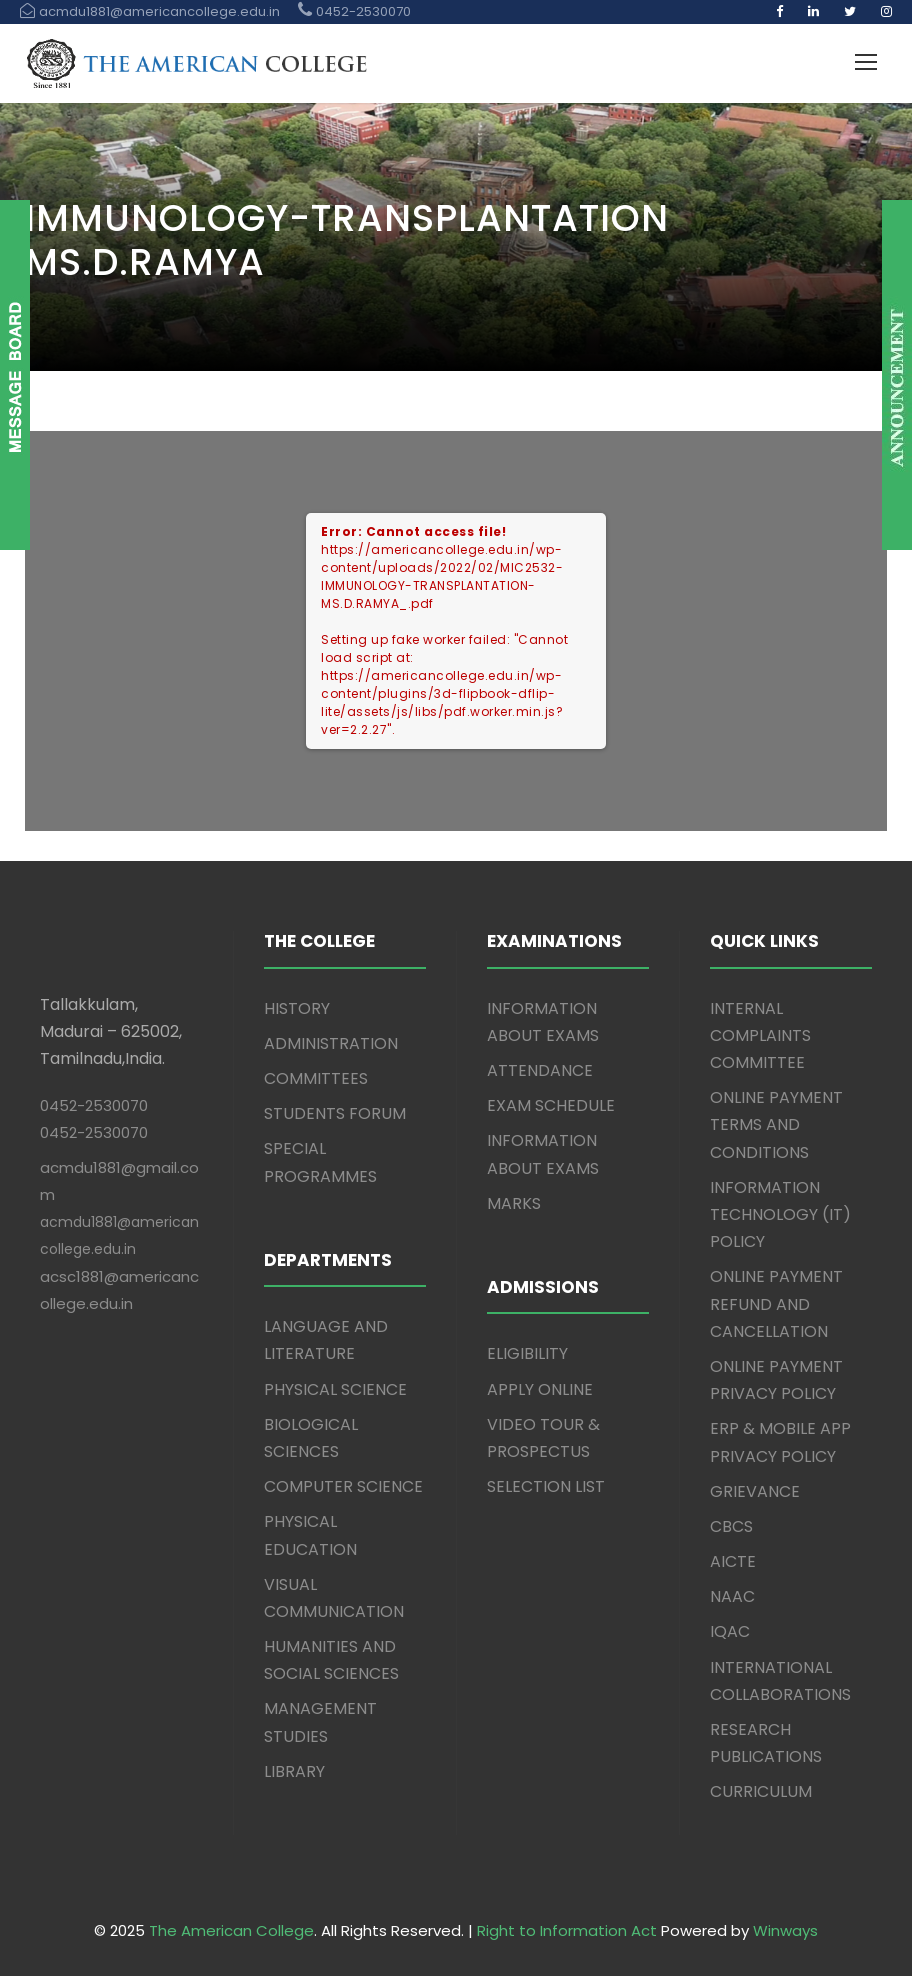  Describe the element at coordinates (776, 1303) in the screenshot. I see `ONLINE PAYMENT REFUND AND CANCELLATION` at that location.